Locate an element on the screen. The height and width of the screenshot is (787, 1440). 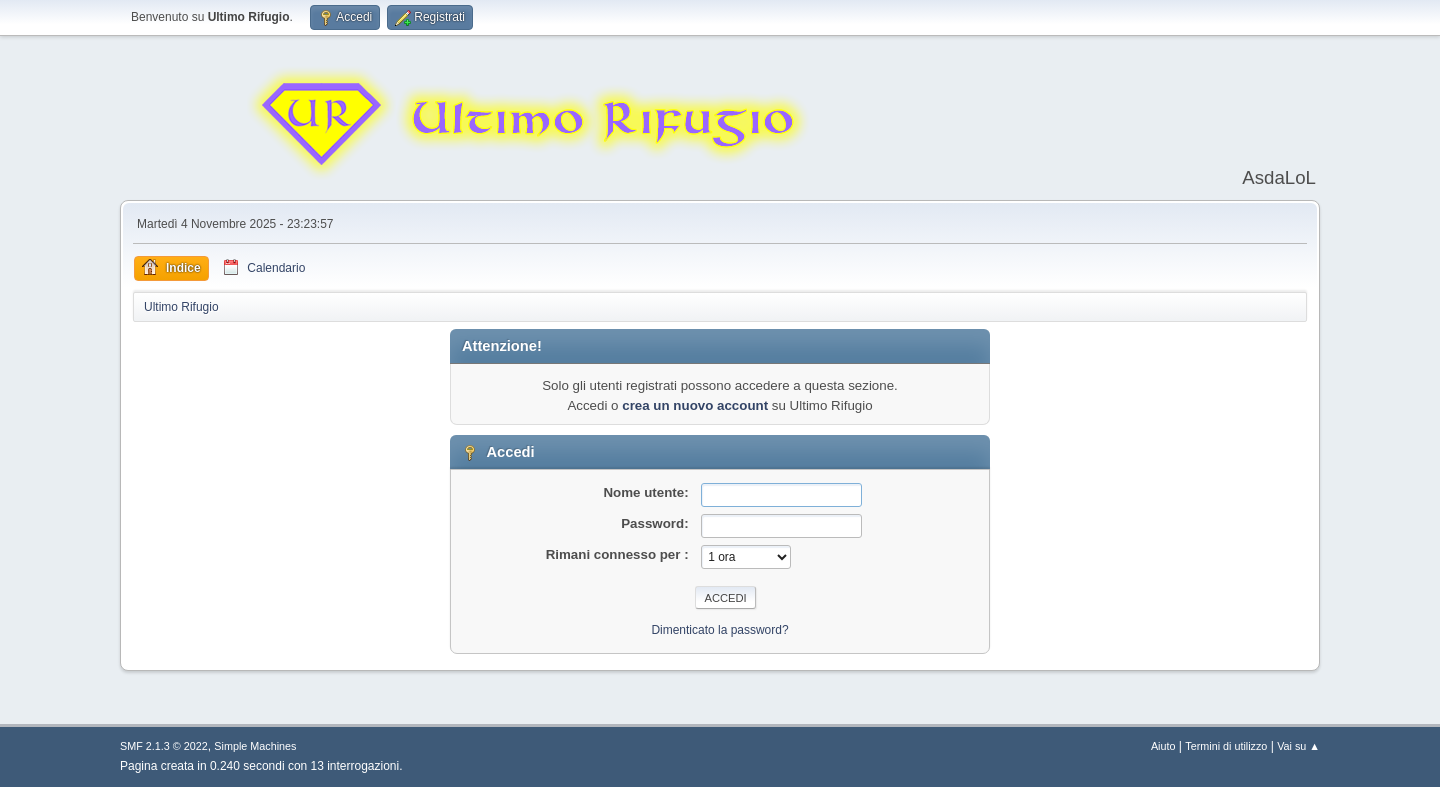
Simple Machines is located at coordinates (255, 746).